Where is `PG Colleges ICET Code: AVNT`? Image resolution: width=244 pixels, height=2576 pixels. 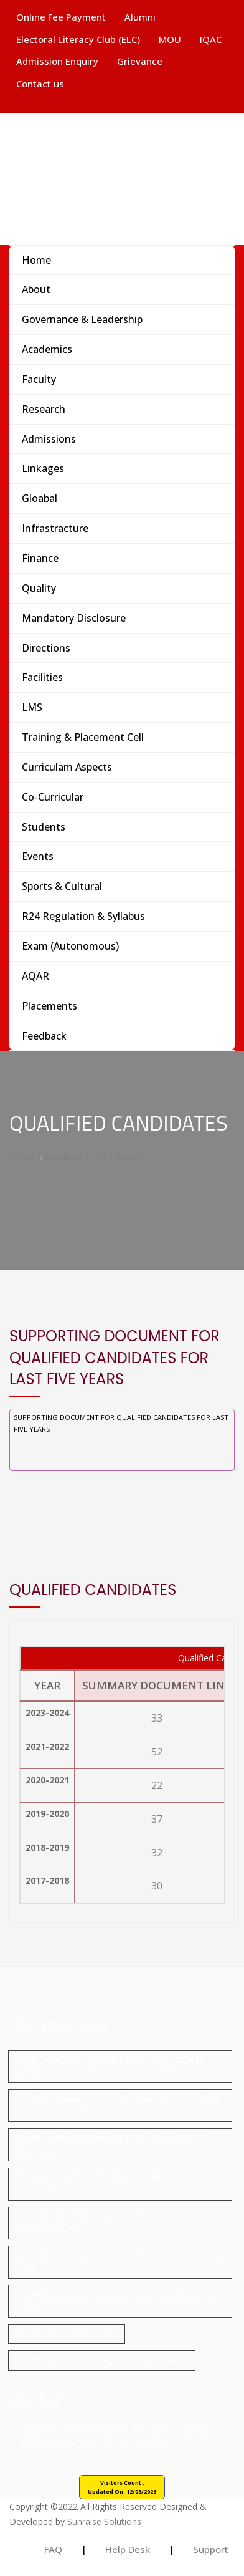 PG Colleges ICET Code: AVNT is located at coordinates (66, 2333).